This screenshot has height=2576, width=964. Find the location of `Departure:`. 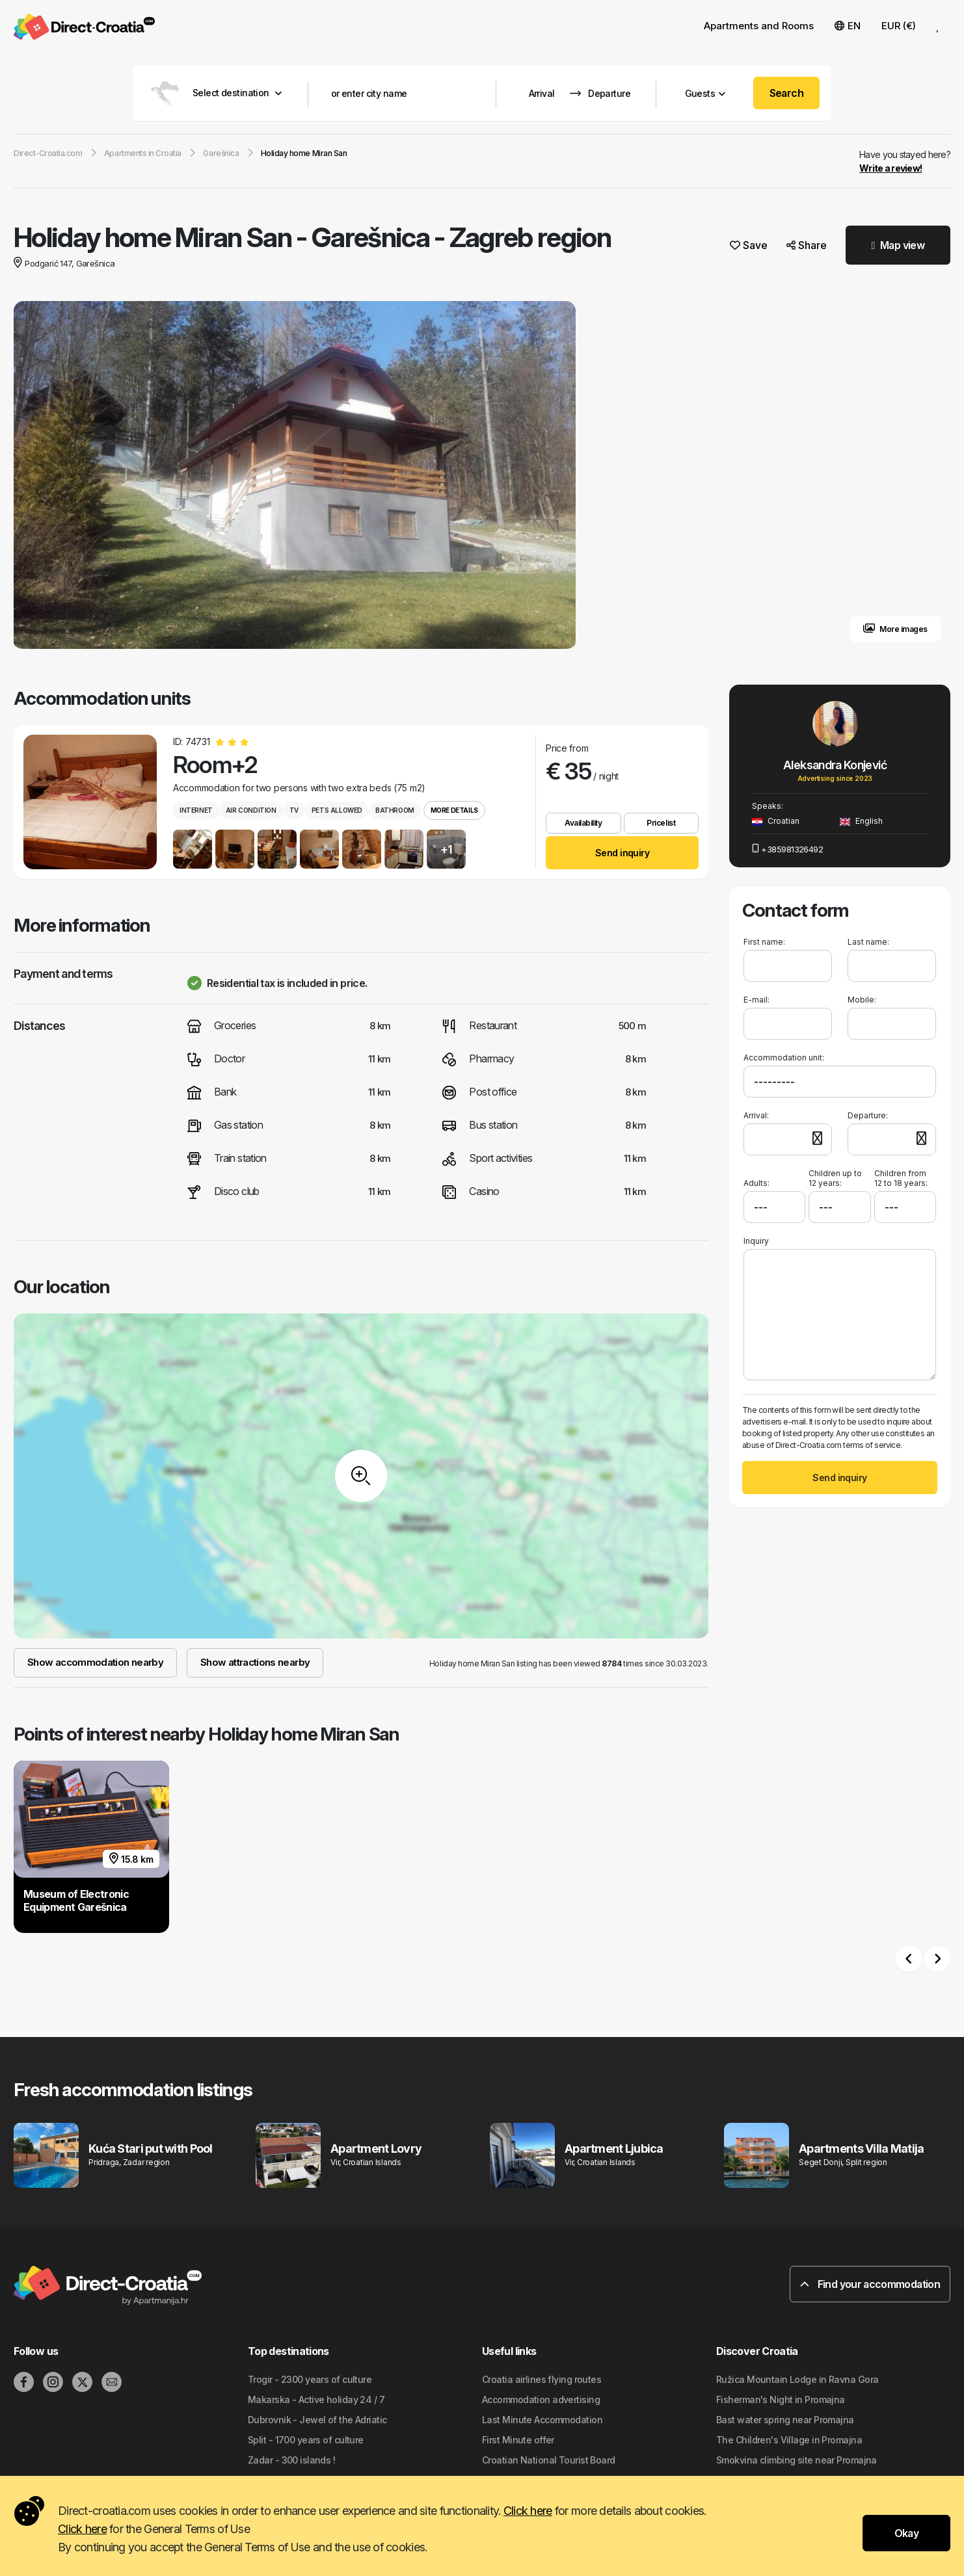

Departure: is located at coordinates (868, 1115).